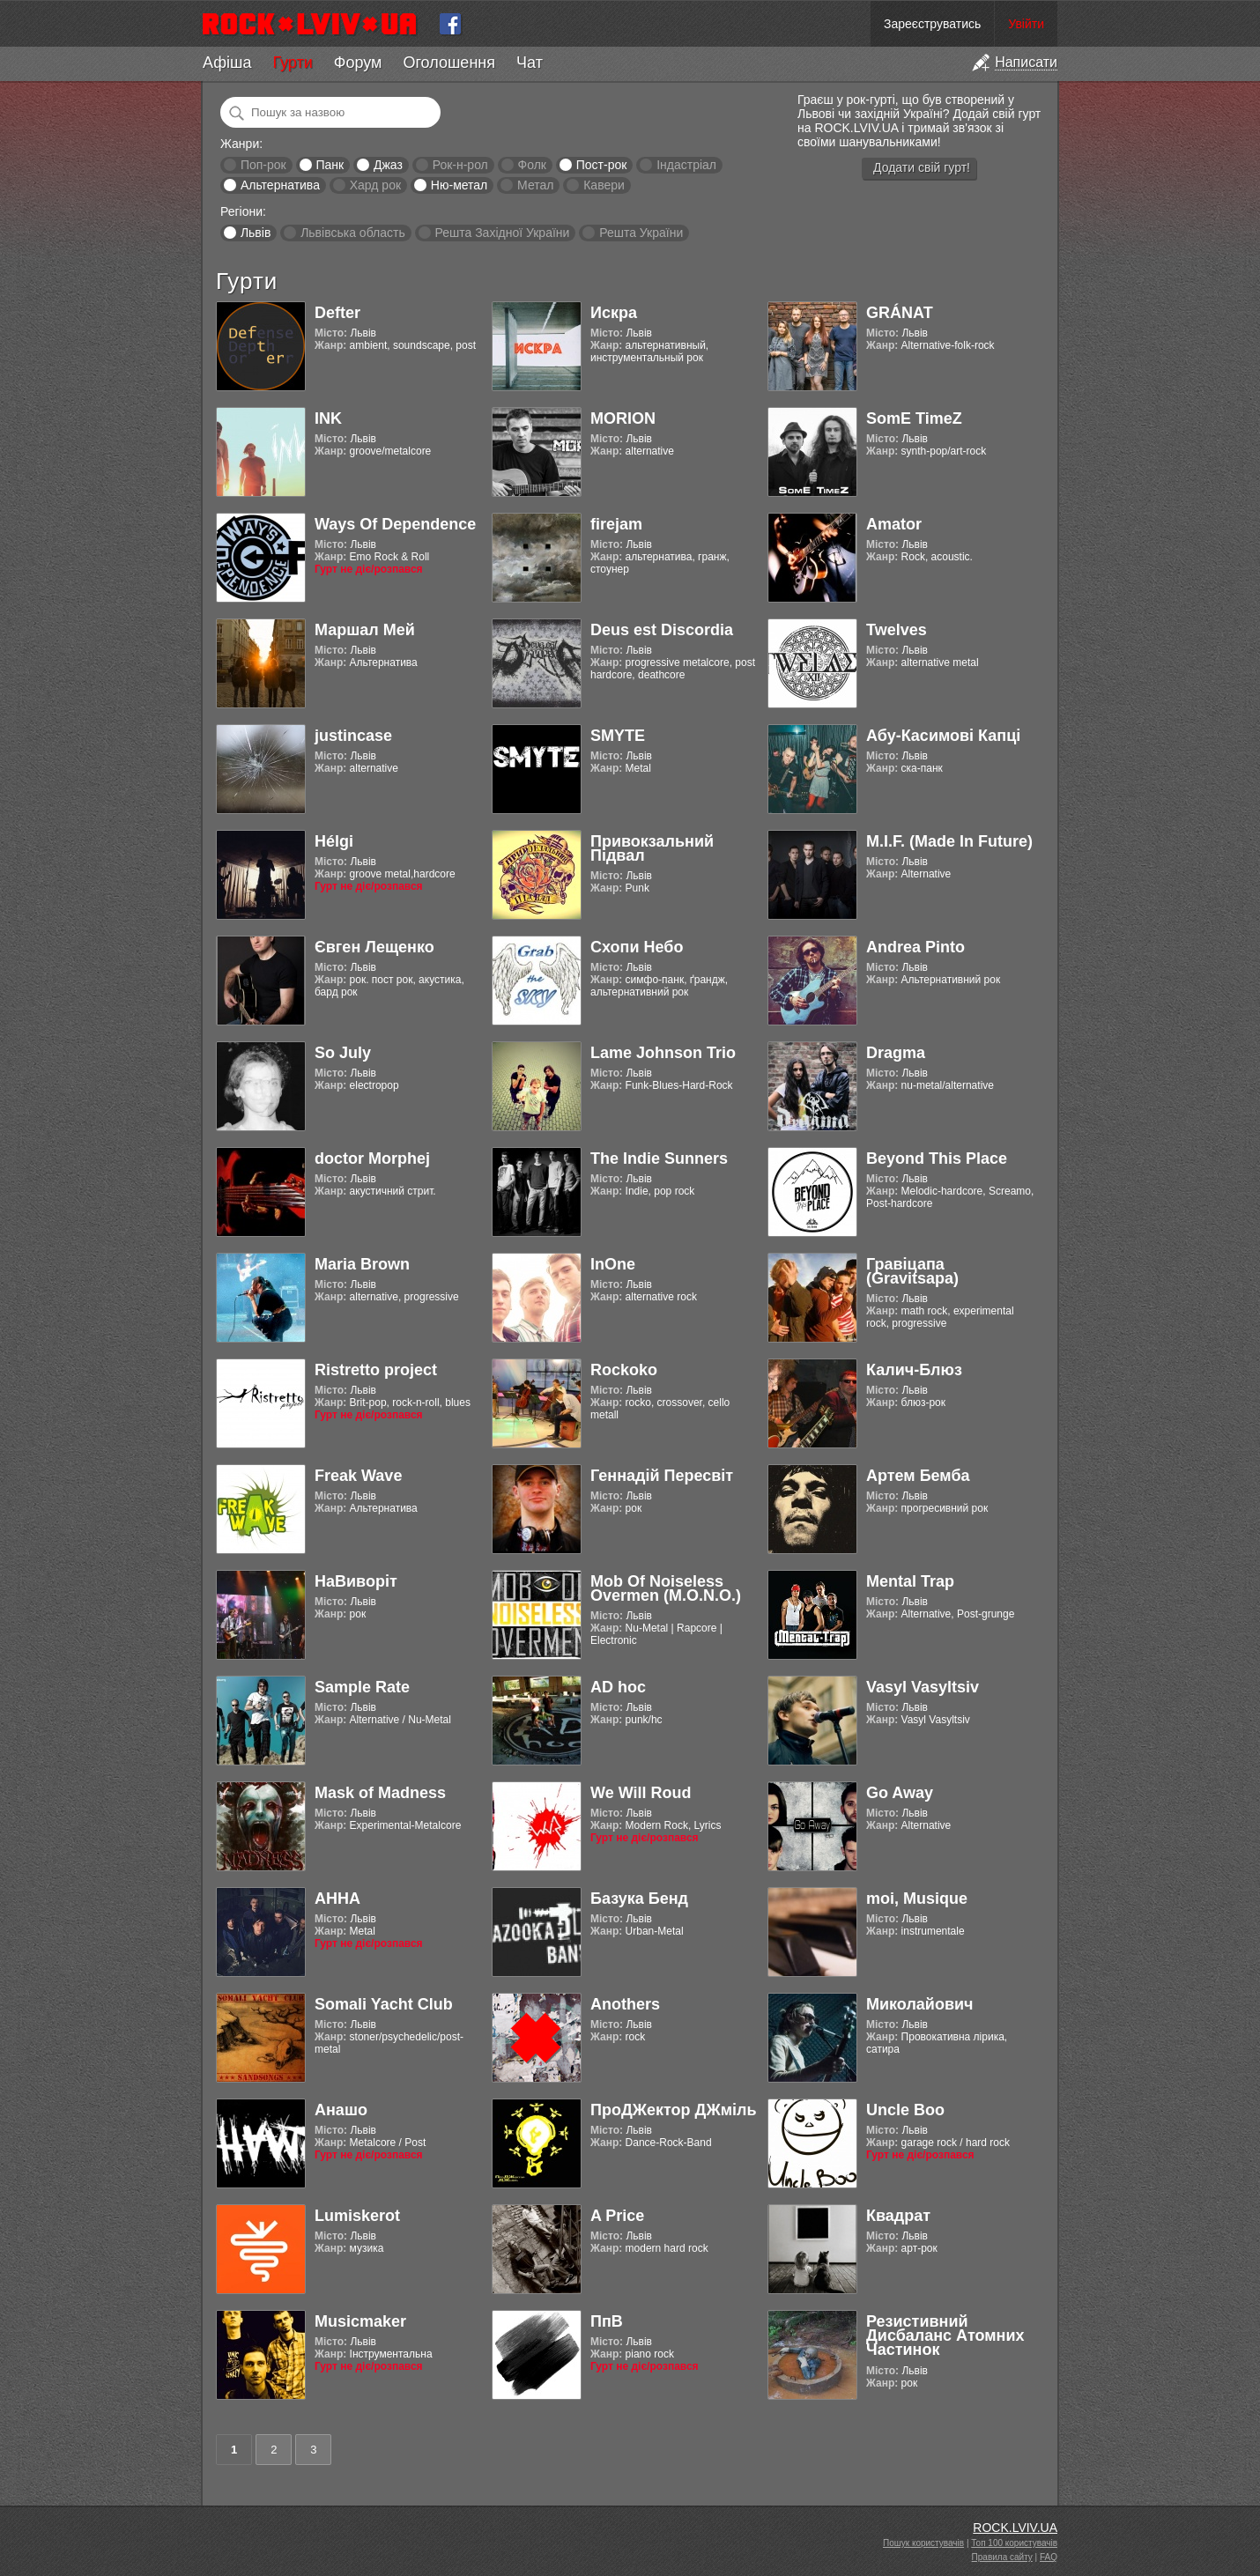 This screenshot has height=2576, width=1260. Describe the element at coordinates (263, 165) in the screenshot. I see `Поп-рок` at that location.